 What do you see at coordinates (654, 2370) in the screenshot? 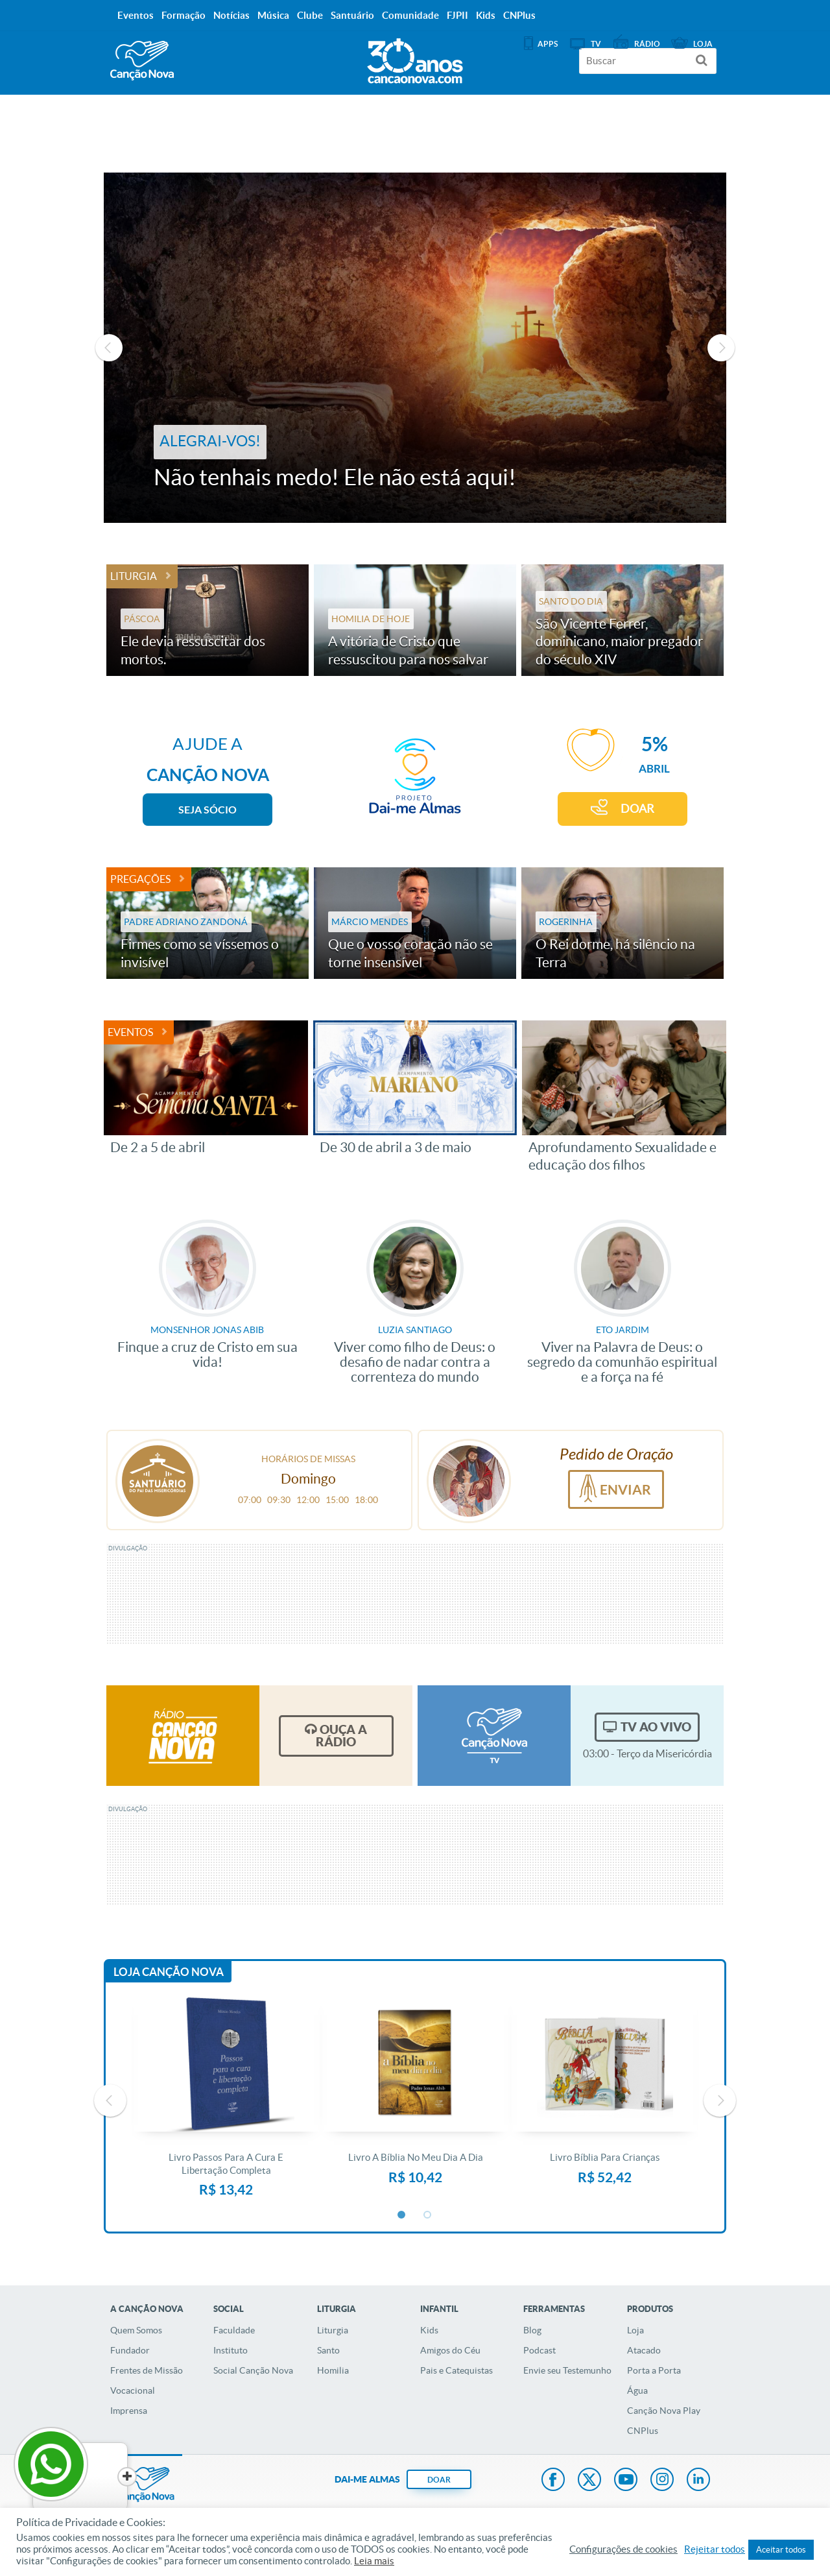
I see `Porta a Porta` at bounding box center [654, 2370].